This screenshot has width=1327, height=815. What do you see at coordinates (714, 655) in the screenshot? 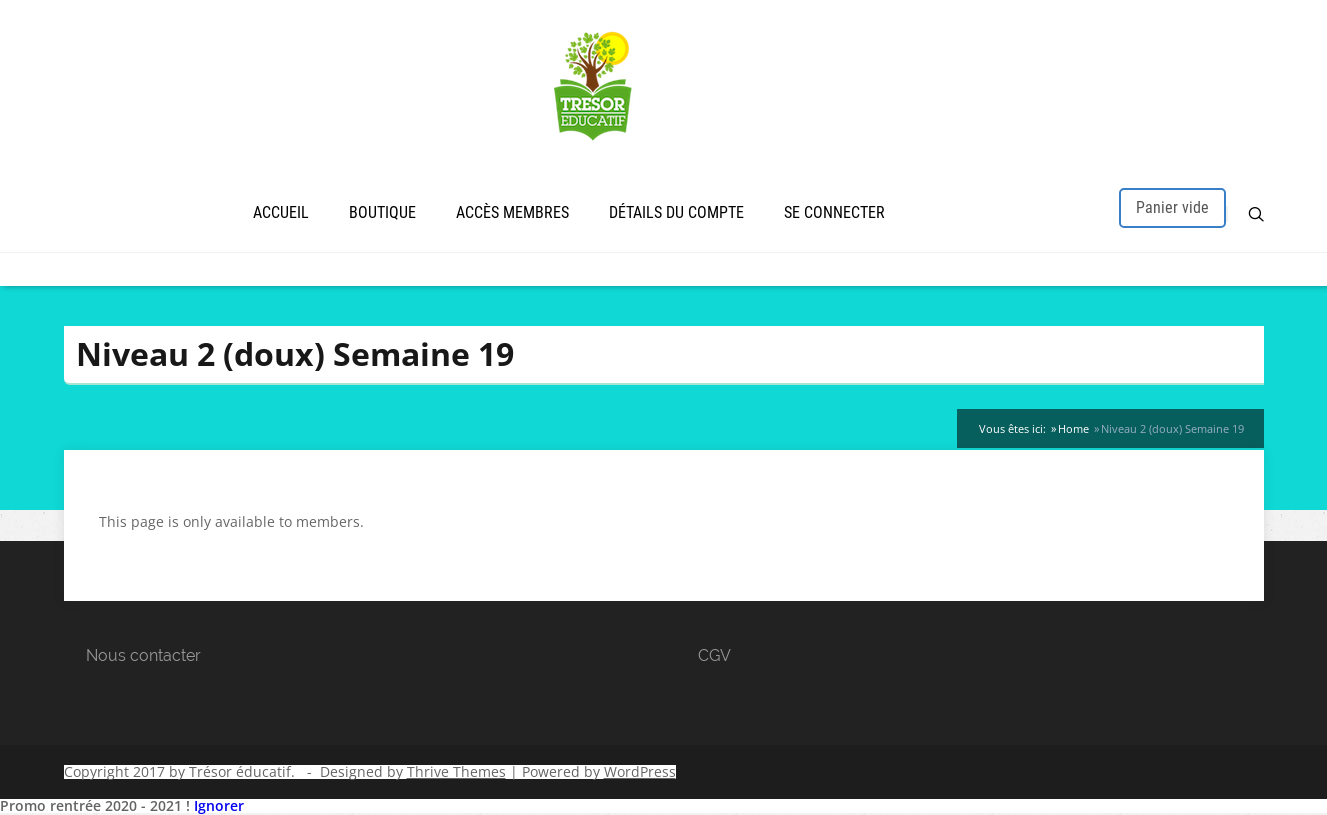
I see `CGV` at bounding box center [714, 655].